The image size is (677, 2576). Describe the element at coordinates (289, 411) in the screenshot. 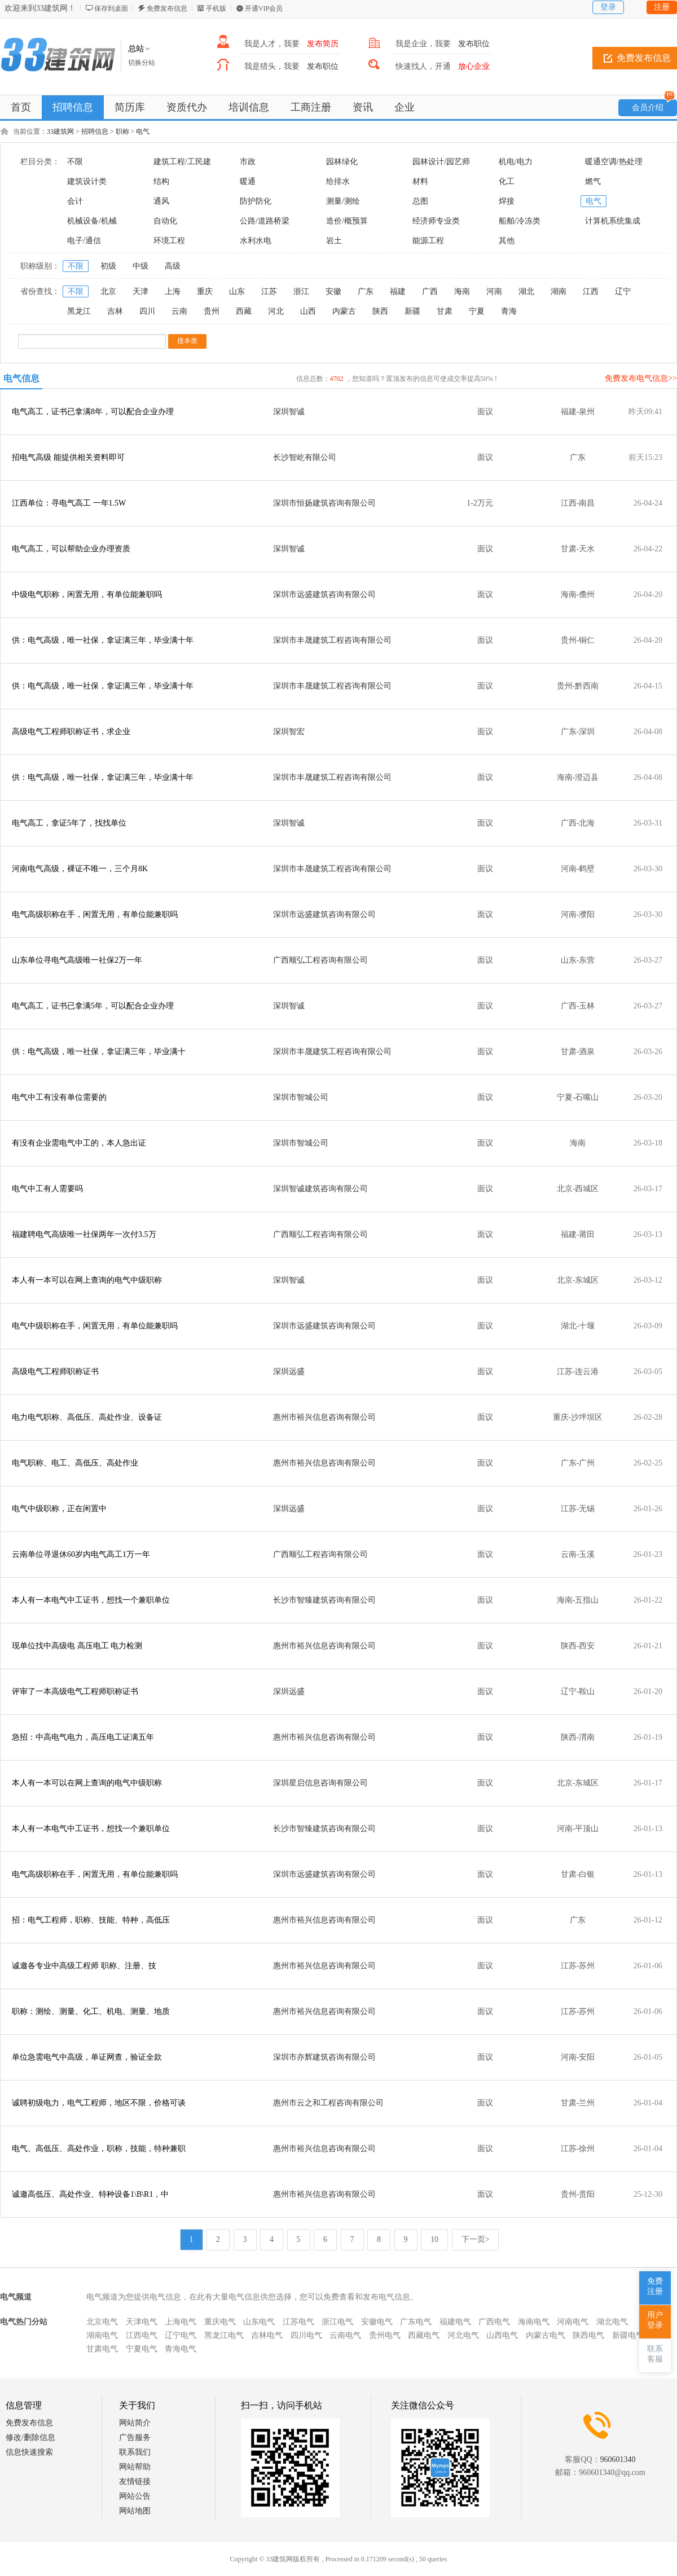

I see `深圳智诚` at that location.